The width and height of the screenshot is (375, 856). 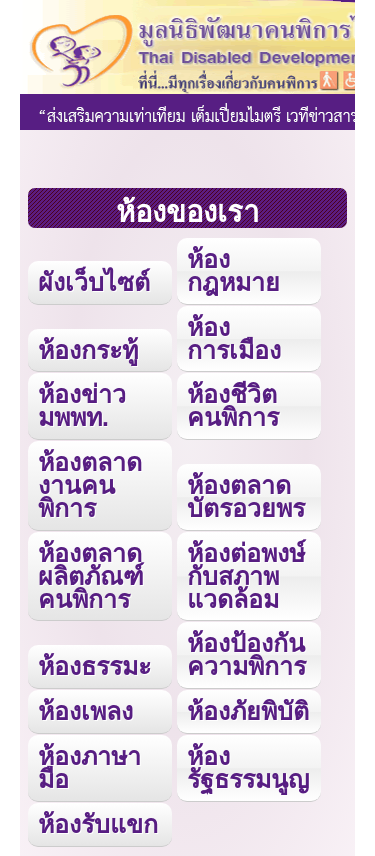 I want to click on ห้องตลาดผลิตภัณฑ์คนพิการ, so click(x=91, y=576).